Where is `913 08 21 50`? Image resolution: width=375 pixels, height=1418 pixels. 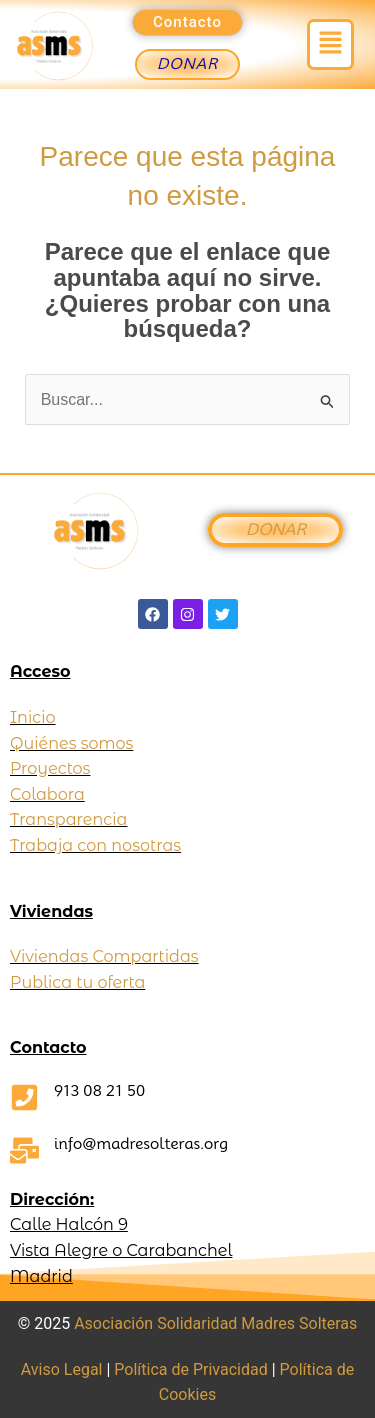
913 08 21 50 is located at coordinates (99, 1091).